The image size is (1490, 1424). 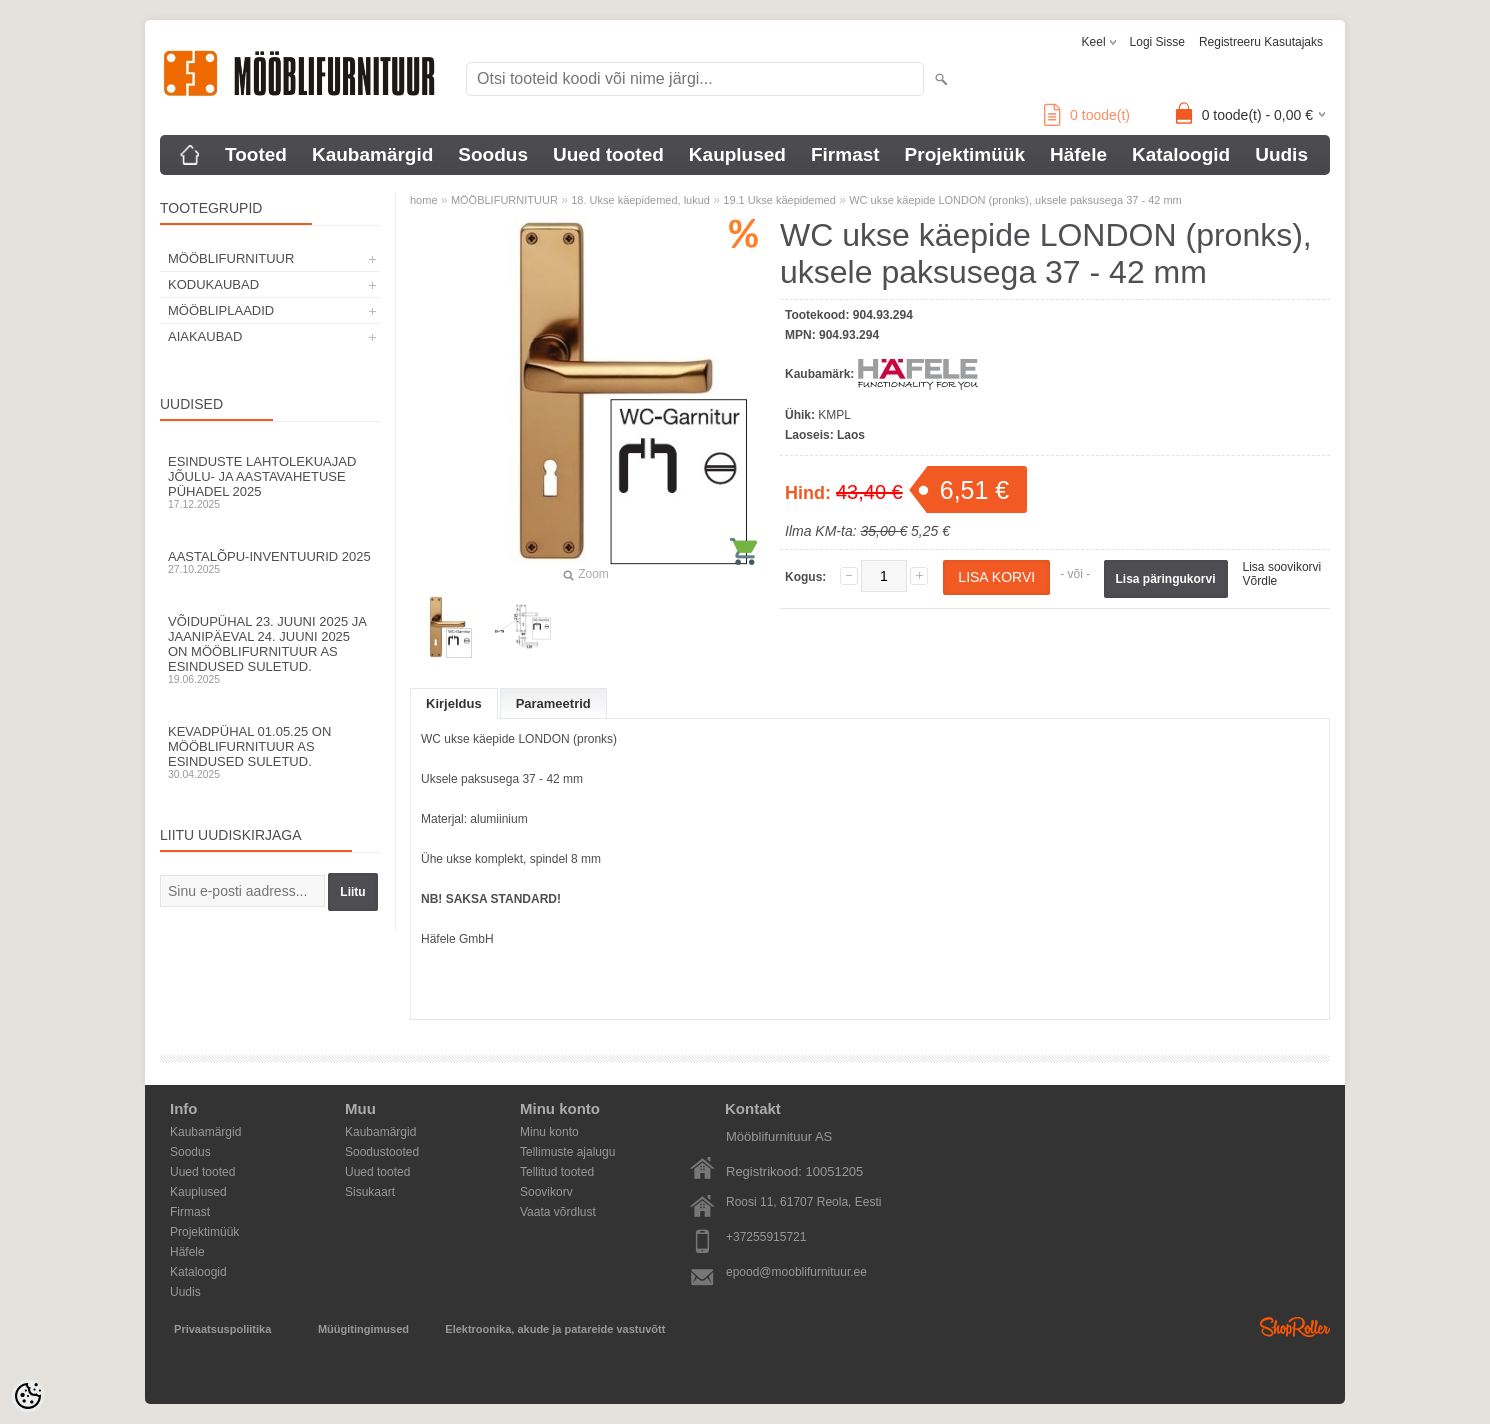 What do you see at coordinates (270, 649) in the screenshot?
I see `Võidupühal 23. juuni 2025 ja jaanipäeval 24. juuni 2025 on Mööblifurnituur AS esindused suletud.` at bounding box center [270, 649].